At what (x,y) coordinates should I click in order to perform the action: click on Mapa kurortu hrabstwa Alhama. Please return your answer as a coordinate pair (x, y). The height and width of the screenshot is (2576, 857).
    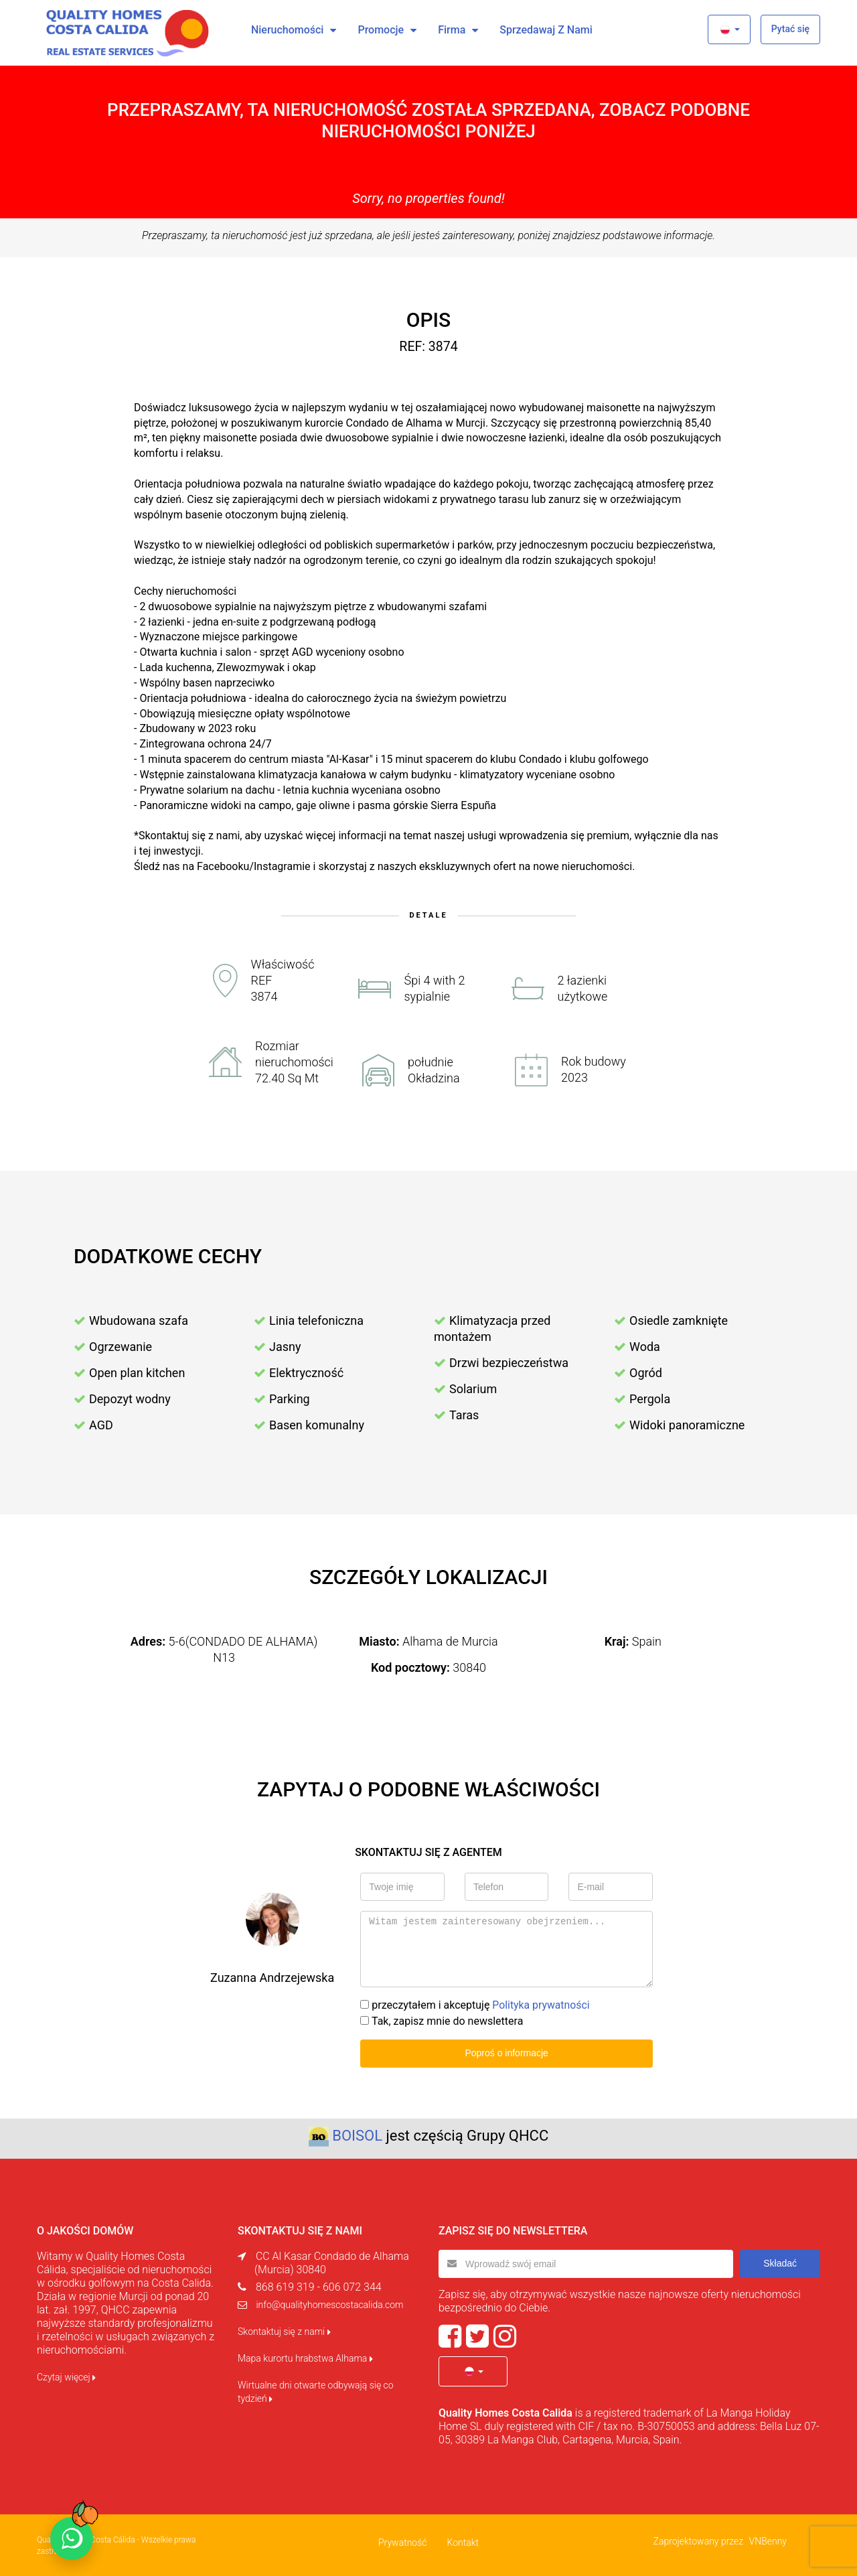
    Looking at the image, I should click on (305, 2358).